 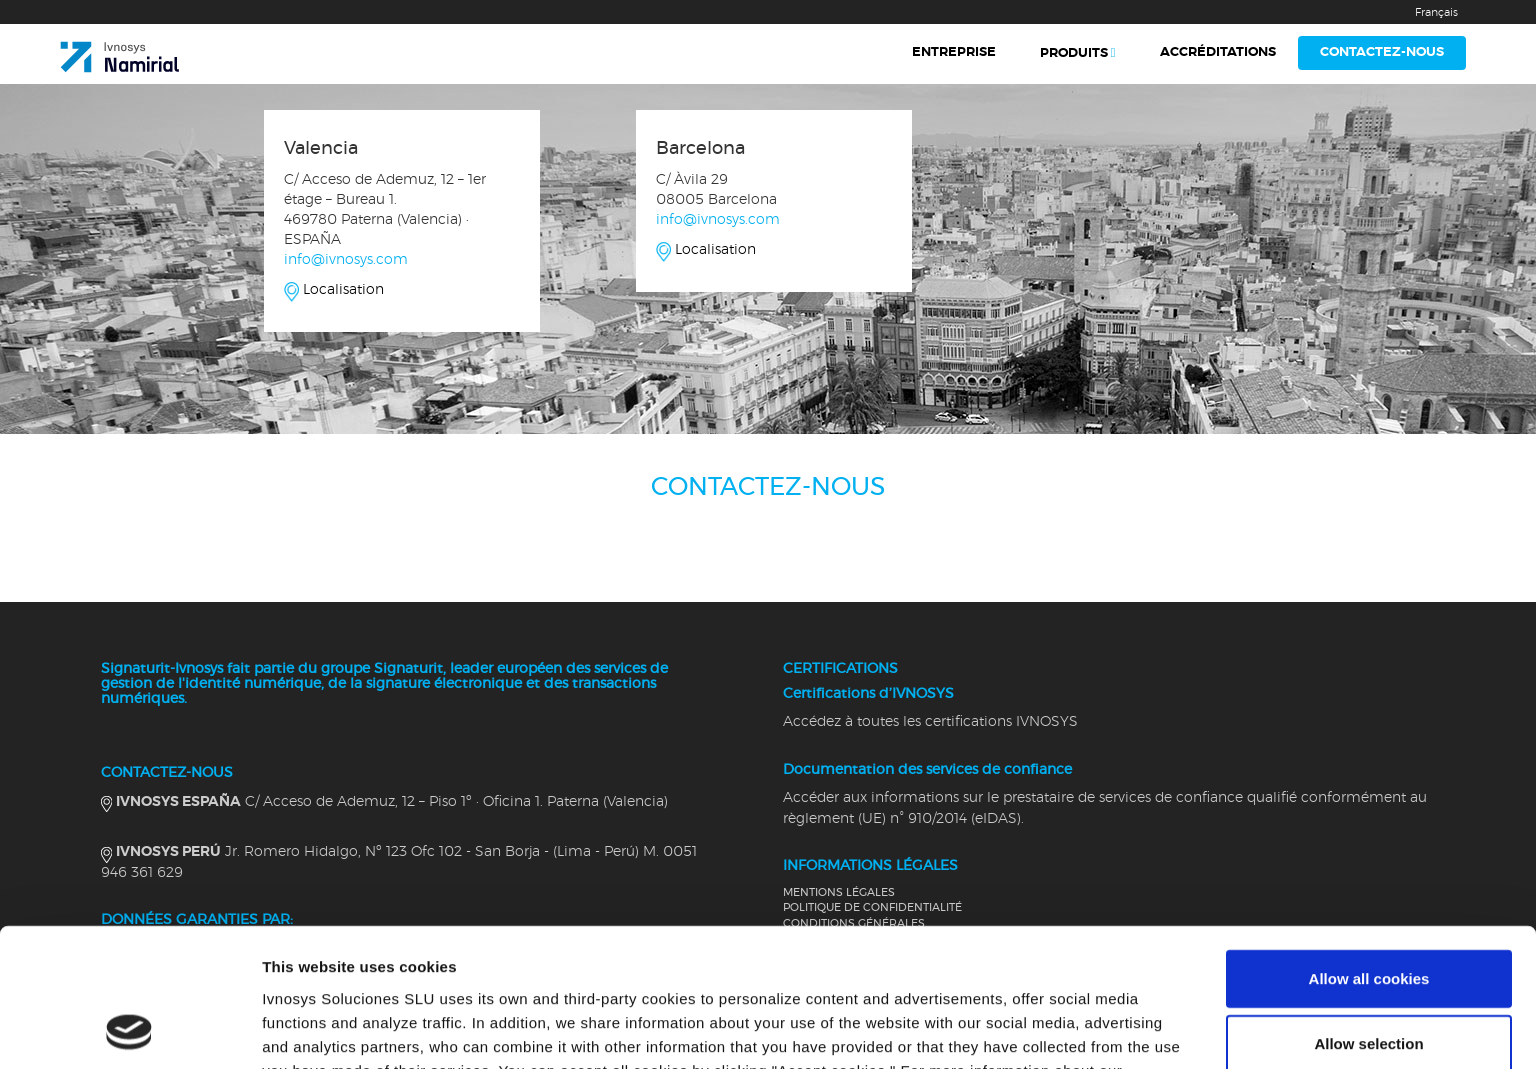 What do you see at coordinates (343, 290) in the screenshot?
I see `Localisation` at bounding box center [343, 290].